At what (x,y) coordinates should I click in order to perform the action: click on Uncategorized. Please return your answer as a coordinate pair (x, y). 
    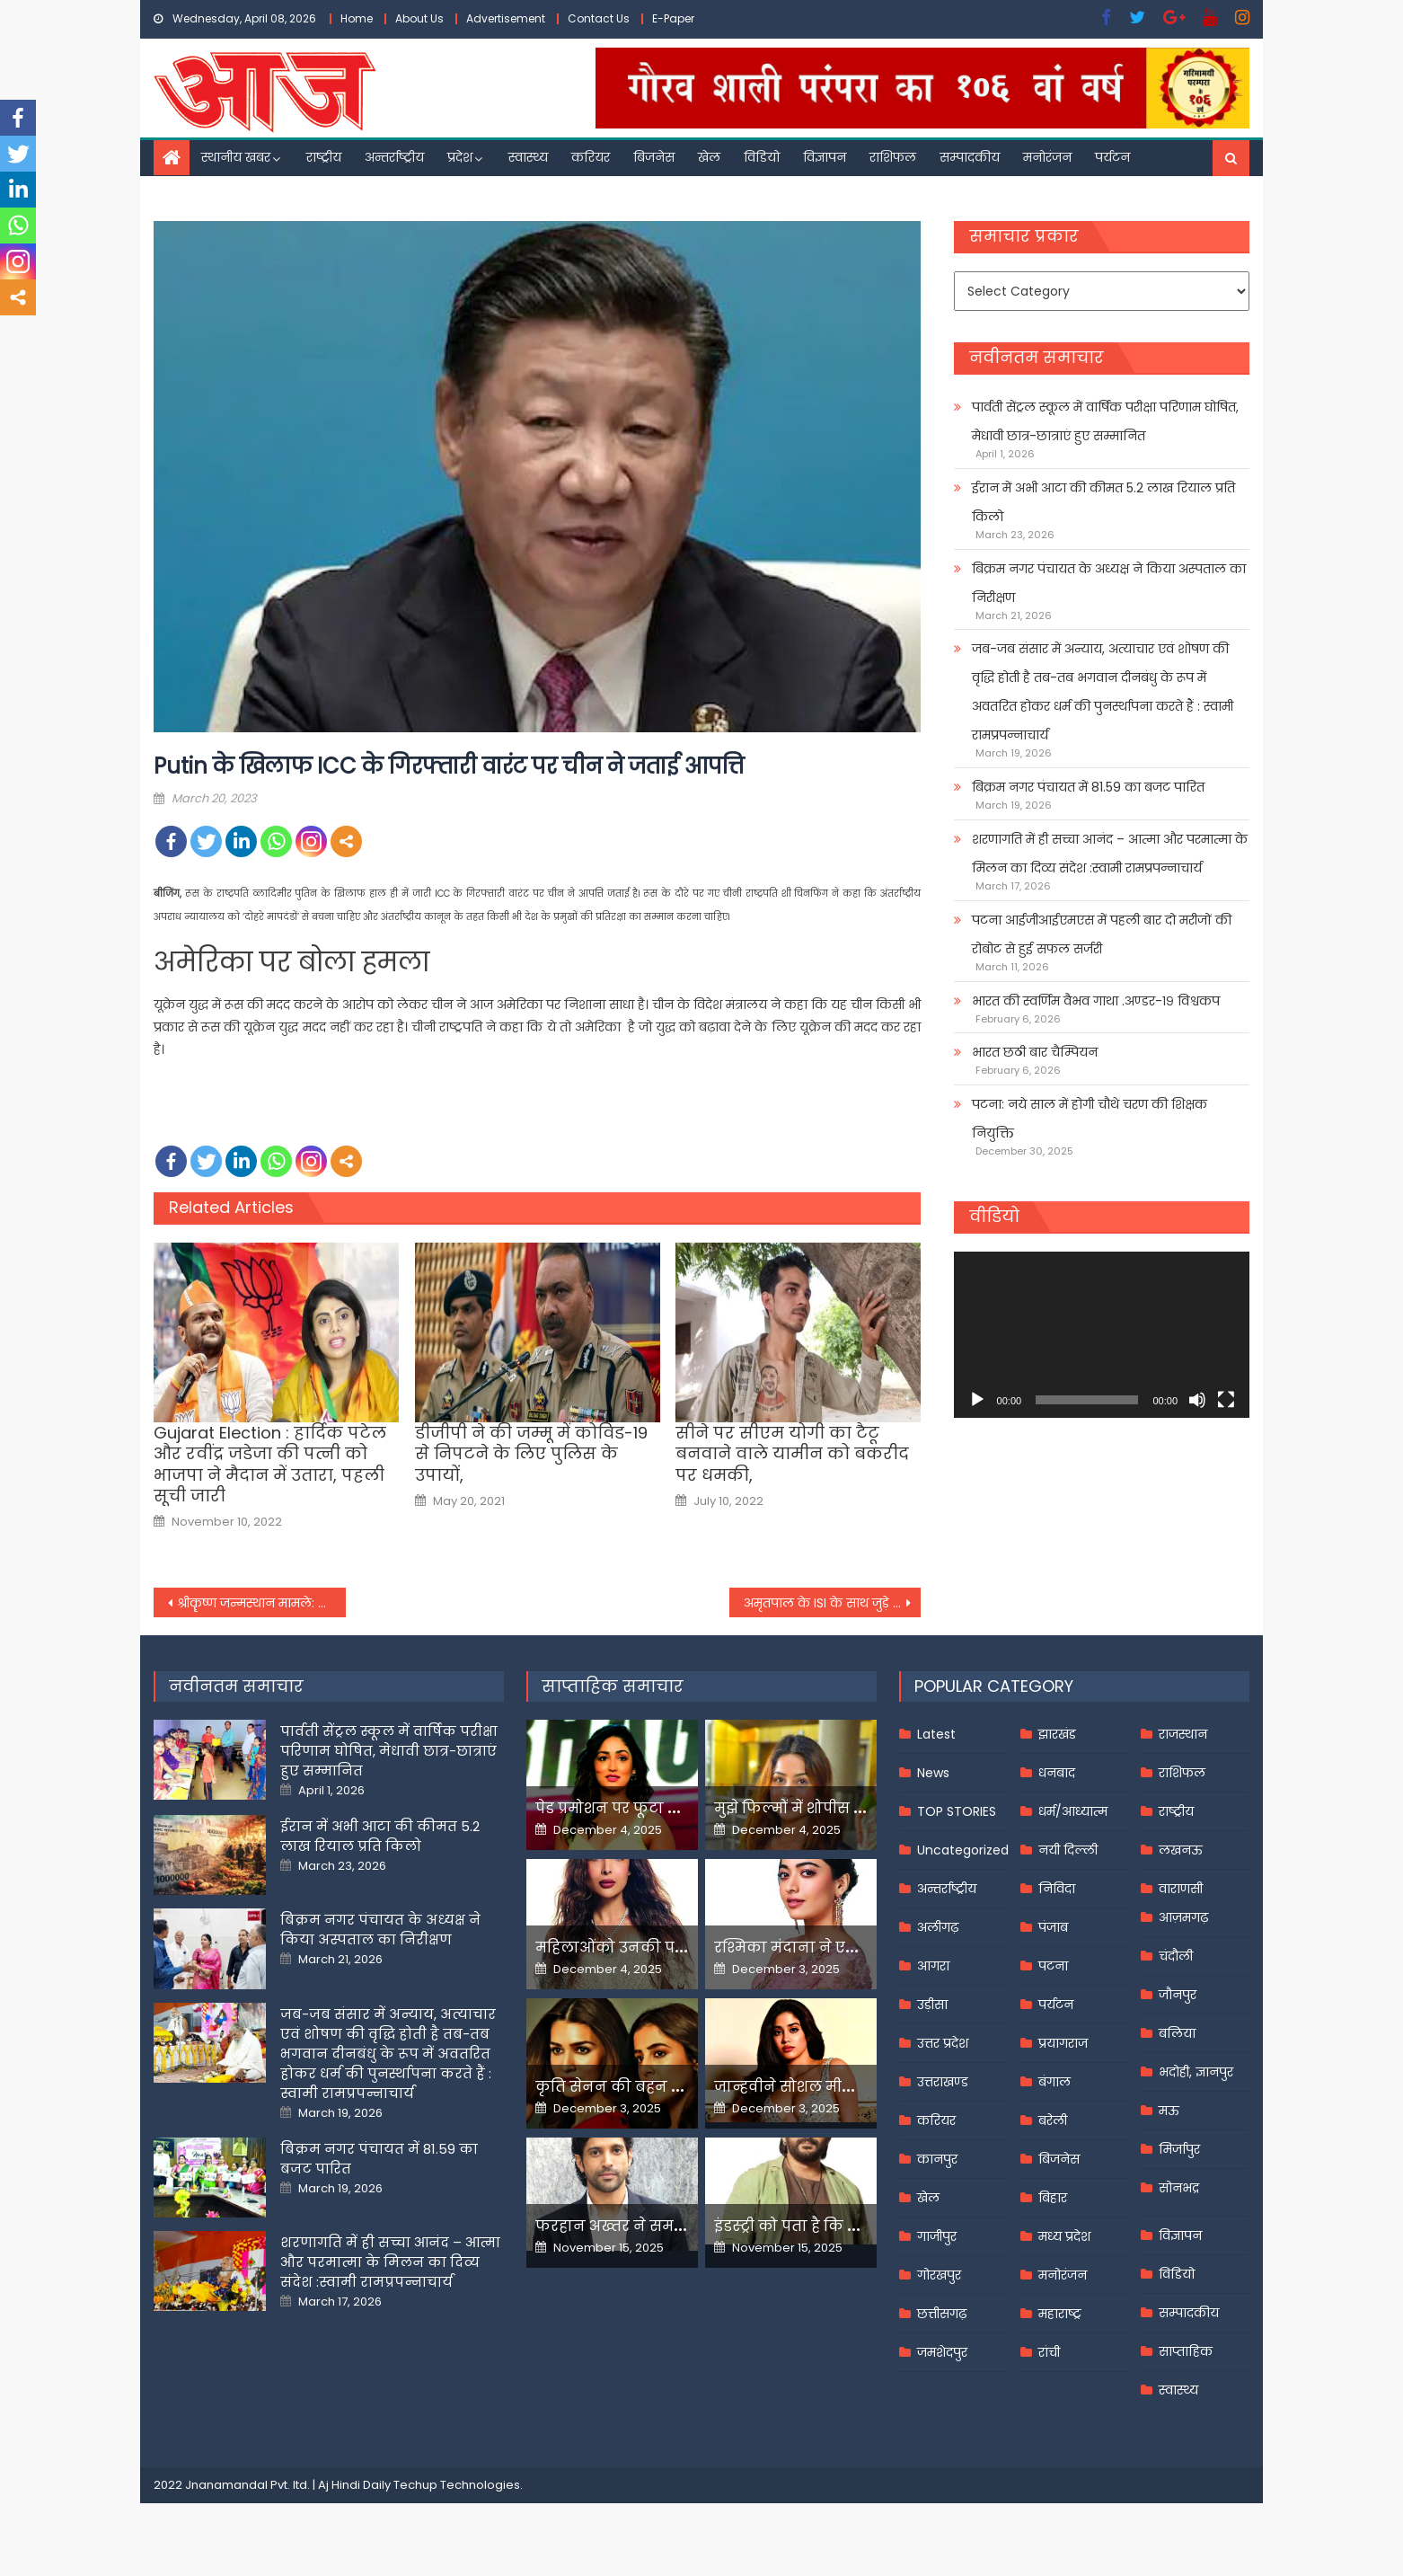
    Looking at the image, I should click on (963, 1850).